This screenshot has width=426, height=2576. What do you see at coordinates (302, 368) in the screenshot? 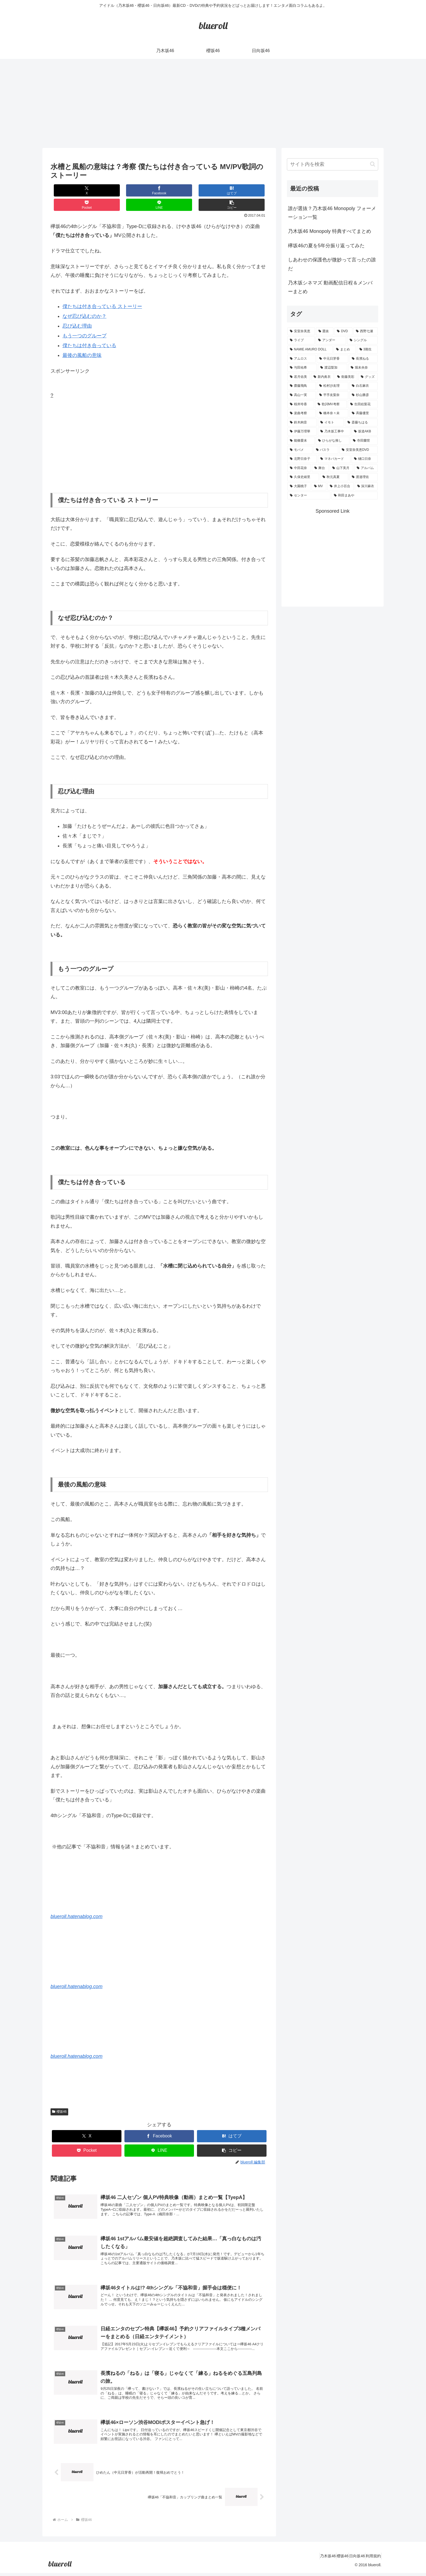
I see `[与田祐希 (4個の項目)]` at bounding box center [302, 368].